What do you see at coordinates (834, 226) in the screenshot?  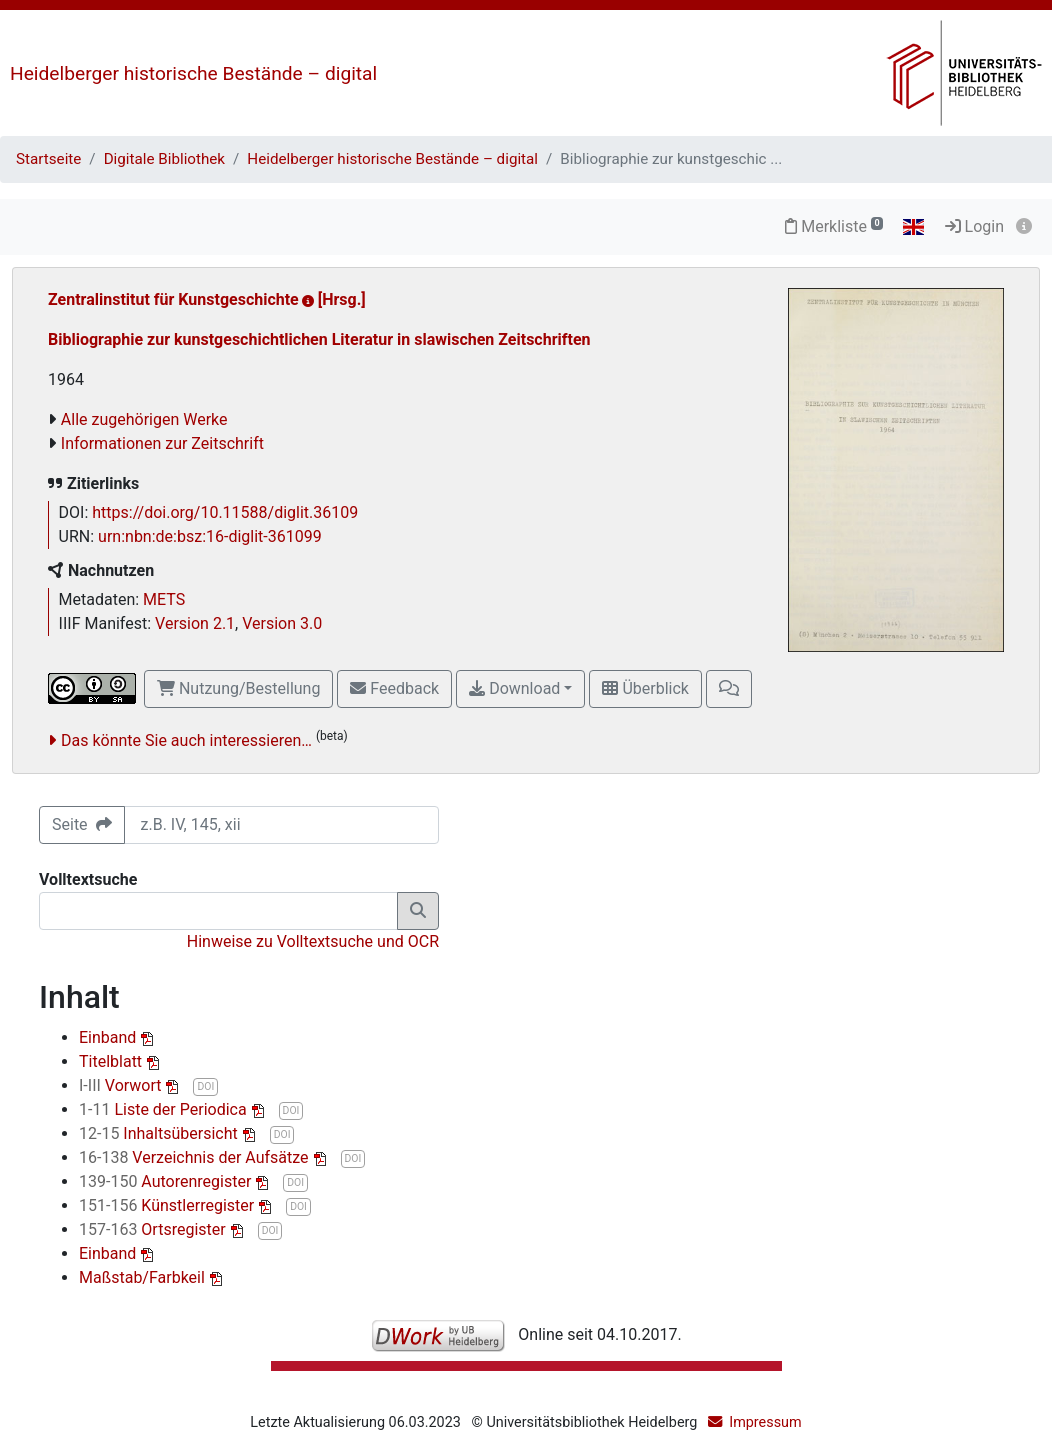 I see `Merkliste` at bounding box center [834, 226].